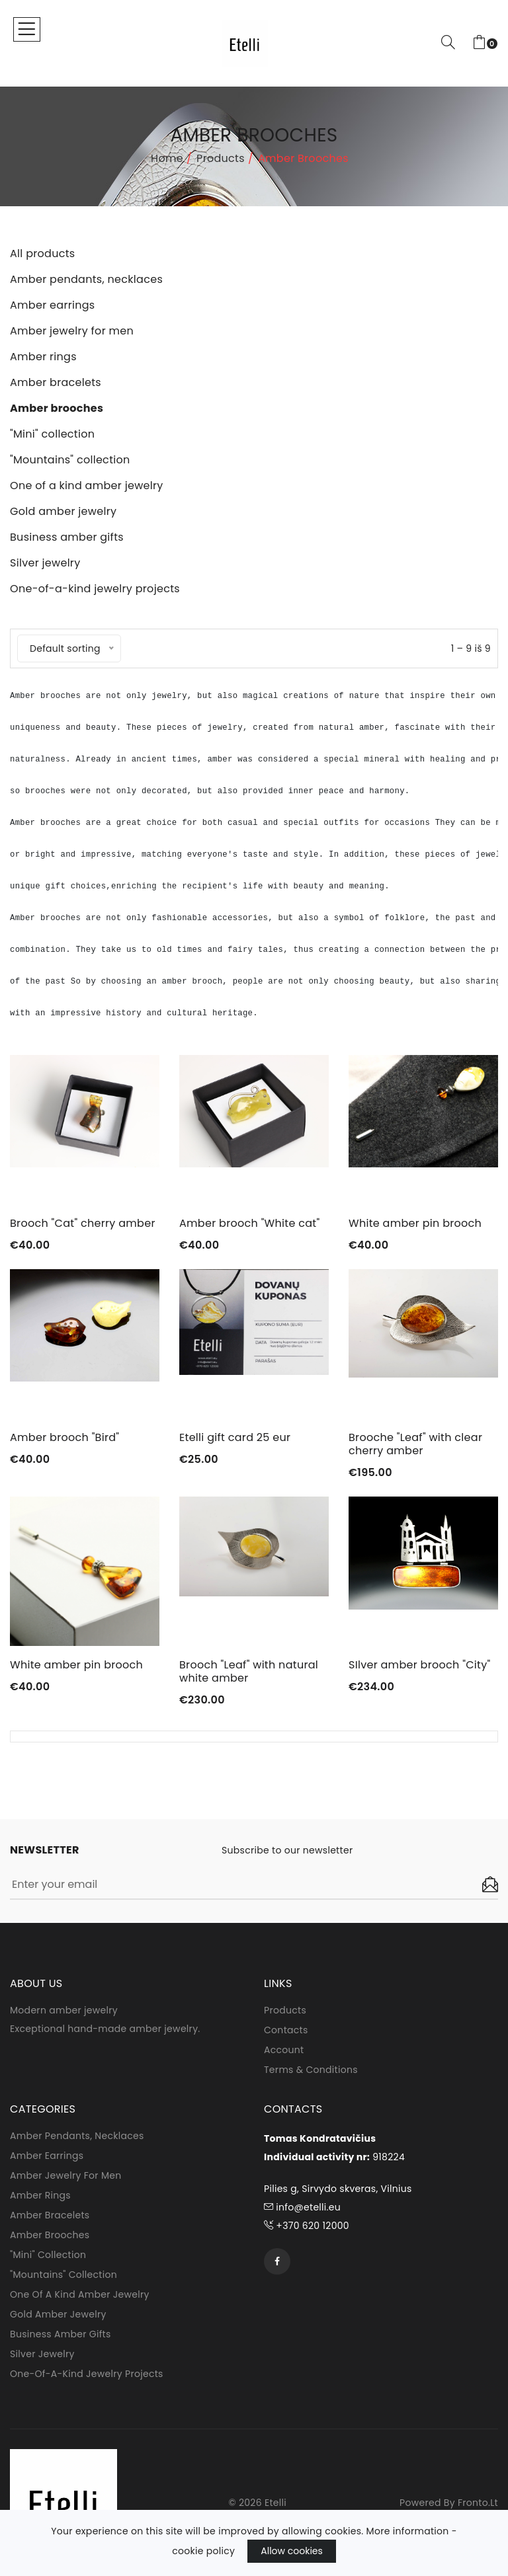  What do you see at coordinates (42, 2354) in the screenshot?
I see `Silver jewelry` at bounding box center [42, 2354].